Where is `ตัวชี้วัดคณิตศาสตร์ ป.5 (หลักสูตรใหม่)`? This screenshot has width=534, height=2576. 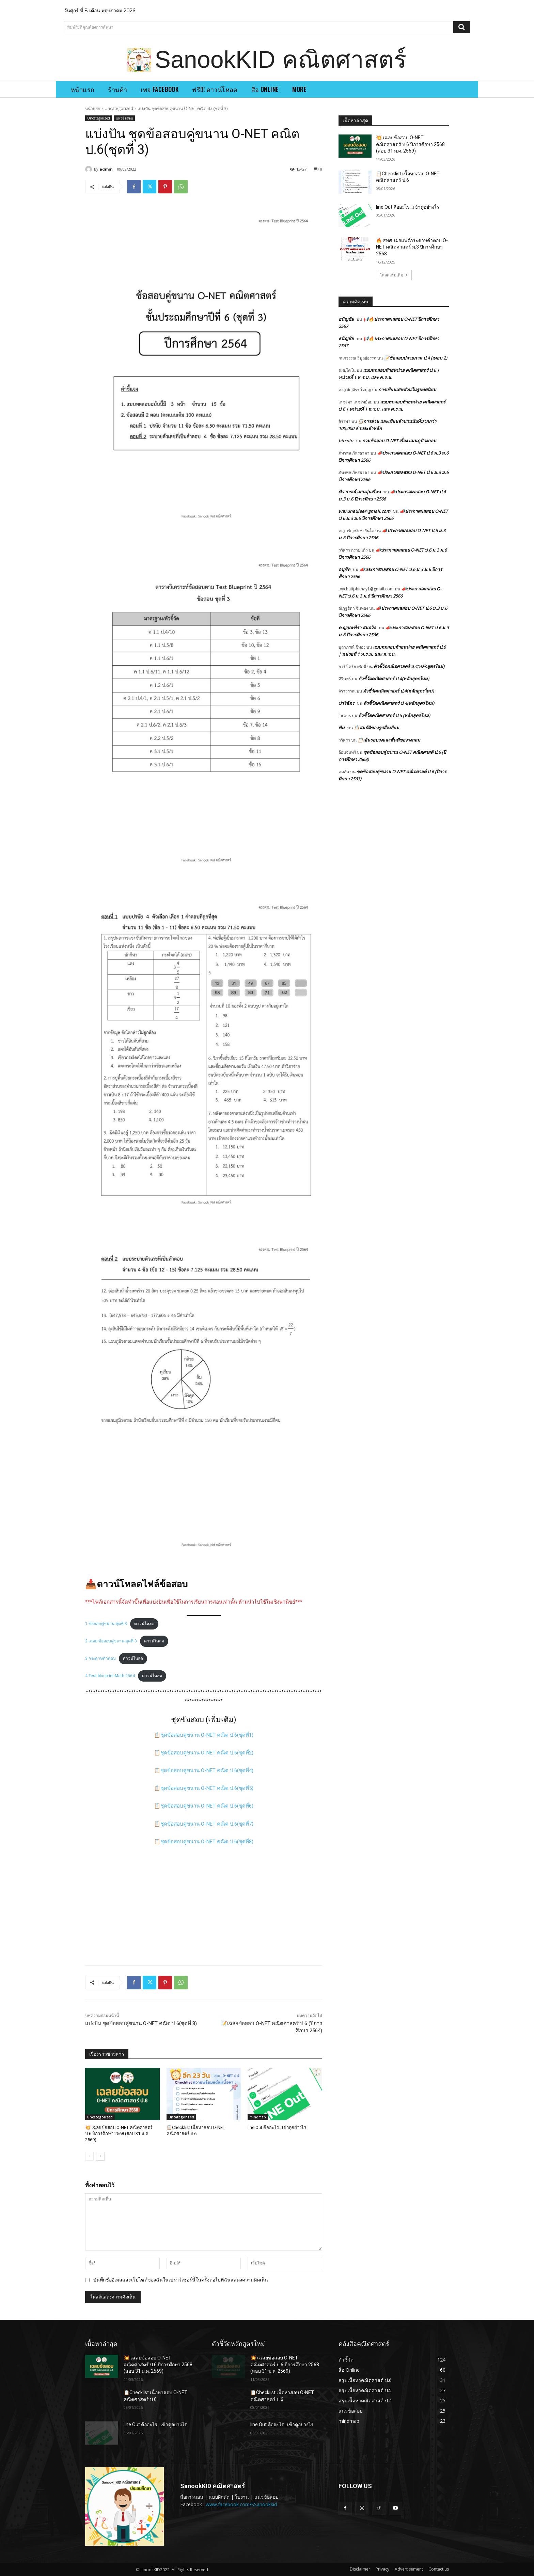
ตัวชี้วัดคณิตศาสตร์ ป.5 (หลักสูตรใหม่) is located at coordinates (394, 715).